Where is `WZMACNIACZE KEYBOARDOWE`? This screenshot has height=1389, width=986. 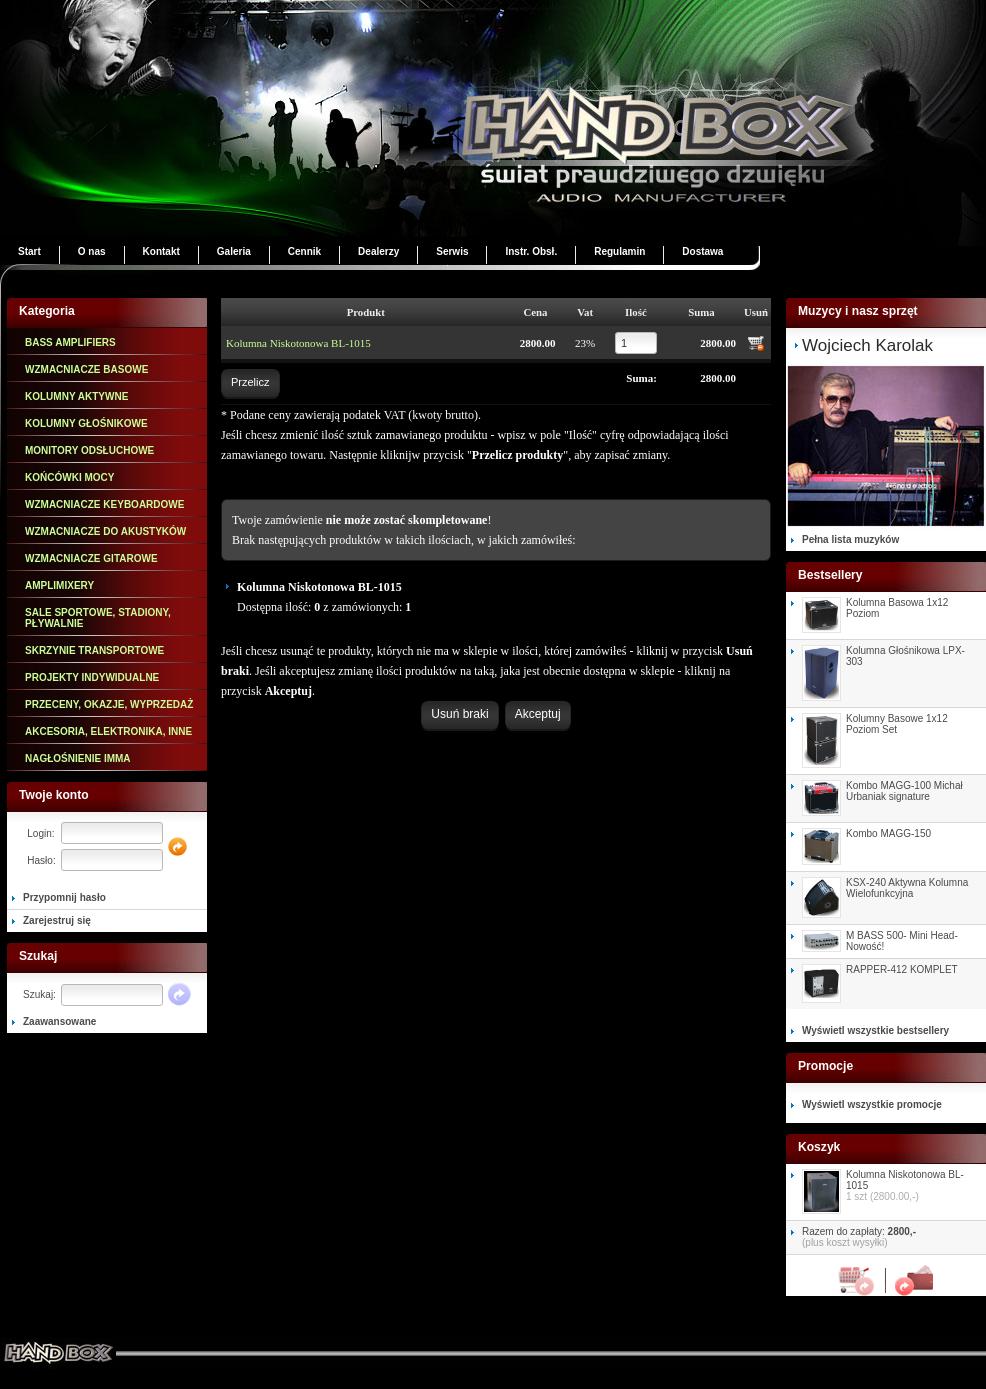
WZMACNIACZE KEYBOARDOWE is located at coordinates (104, 504).